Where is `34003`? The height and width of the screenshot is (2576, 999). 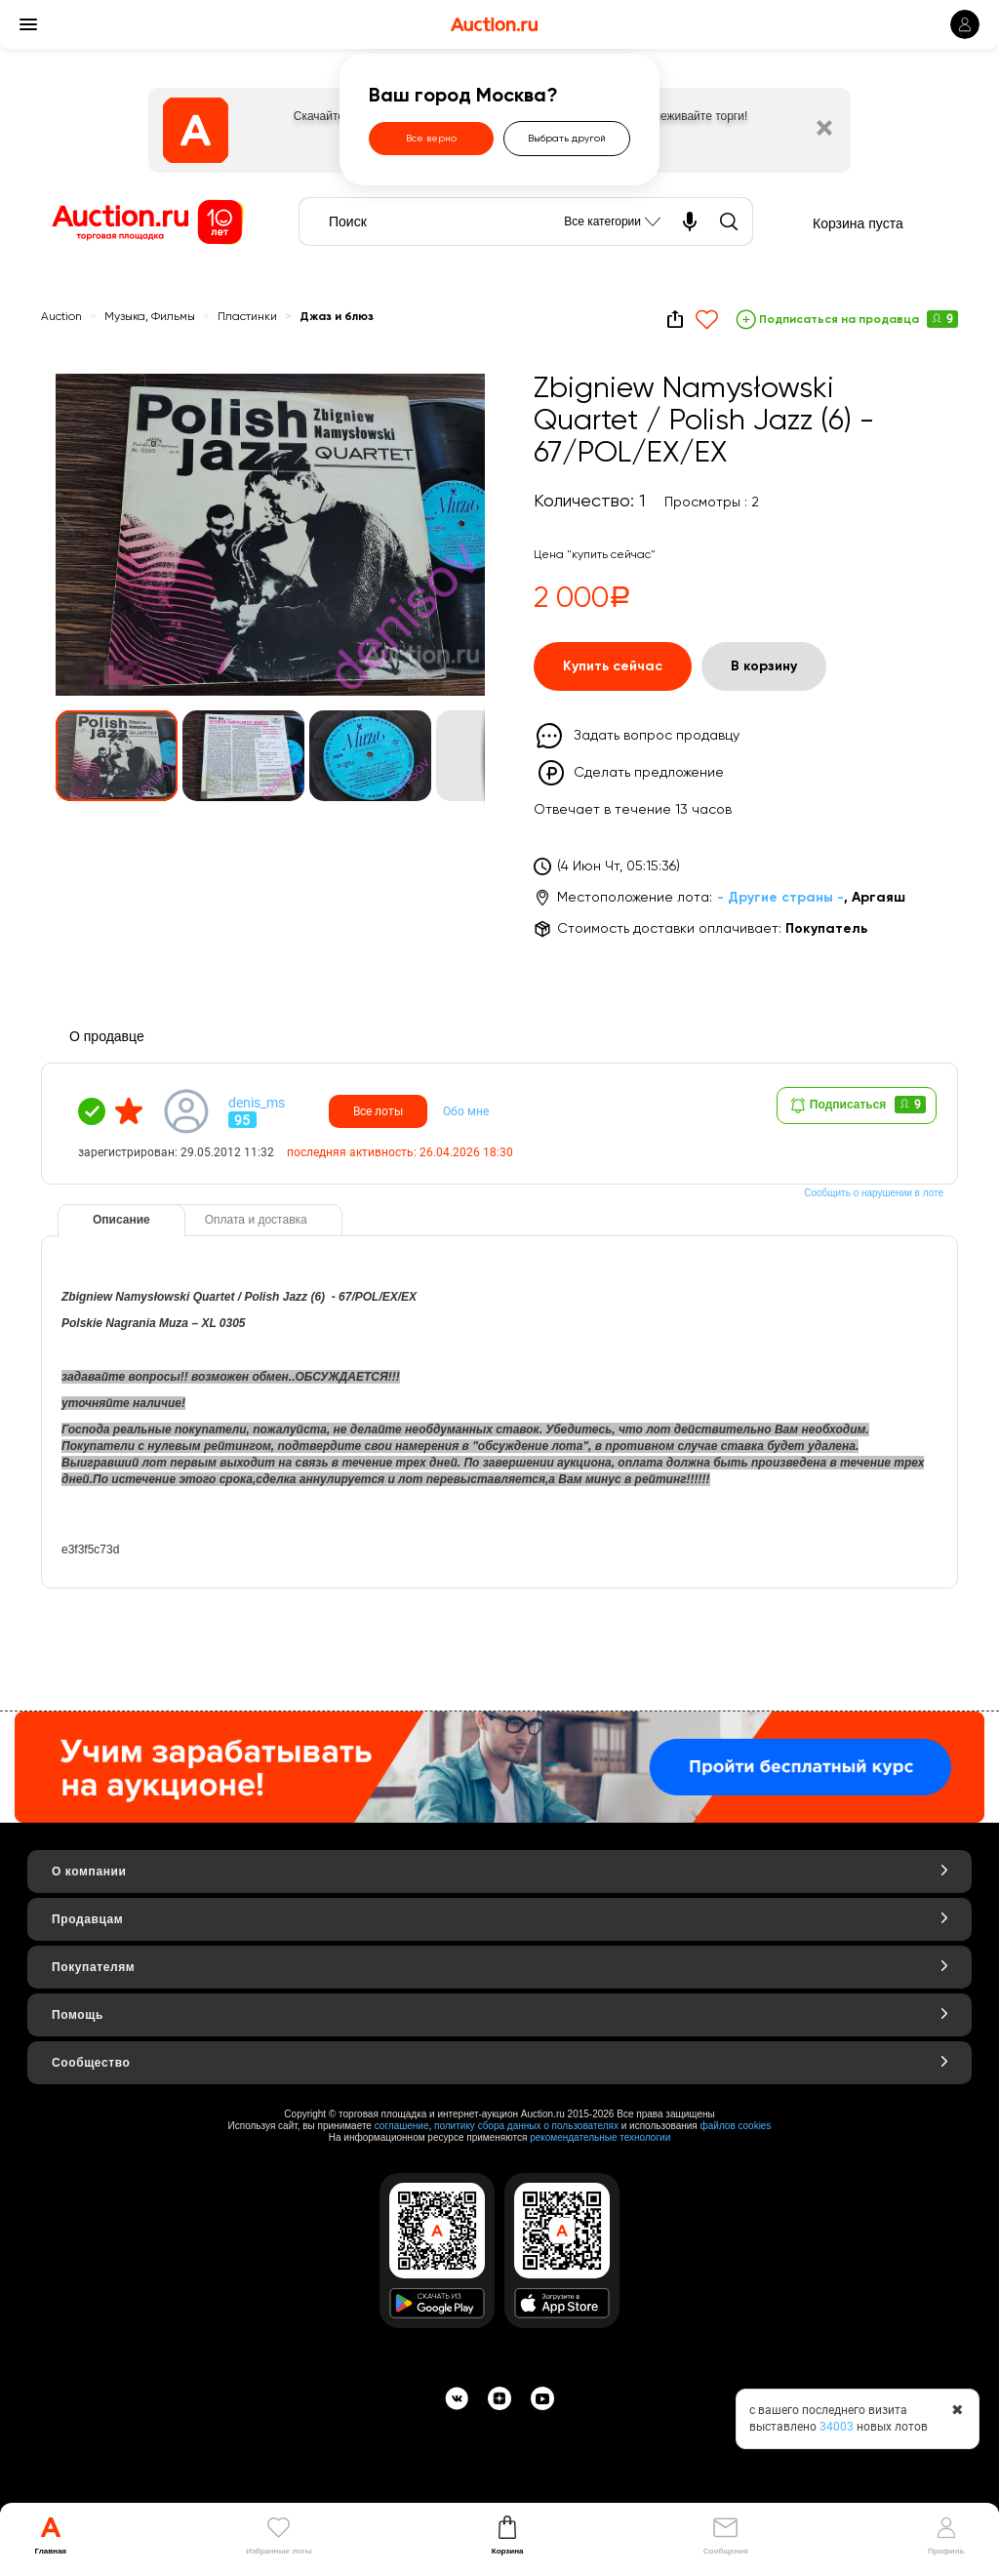 34003 is located at coordinates (836, 2427).